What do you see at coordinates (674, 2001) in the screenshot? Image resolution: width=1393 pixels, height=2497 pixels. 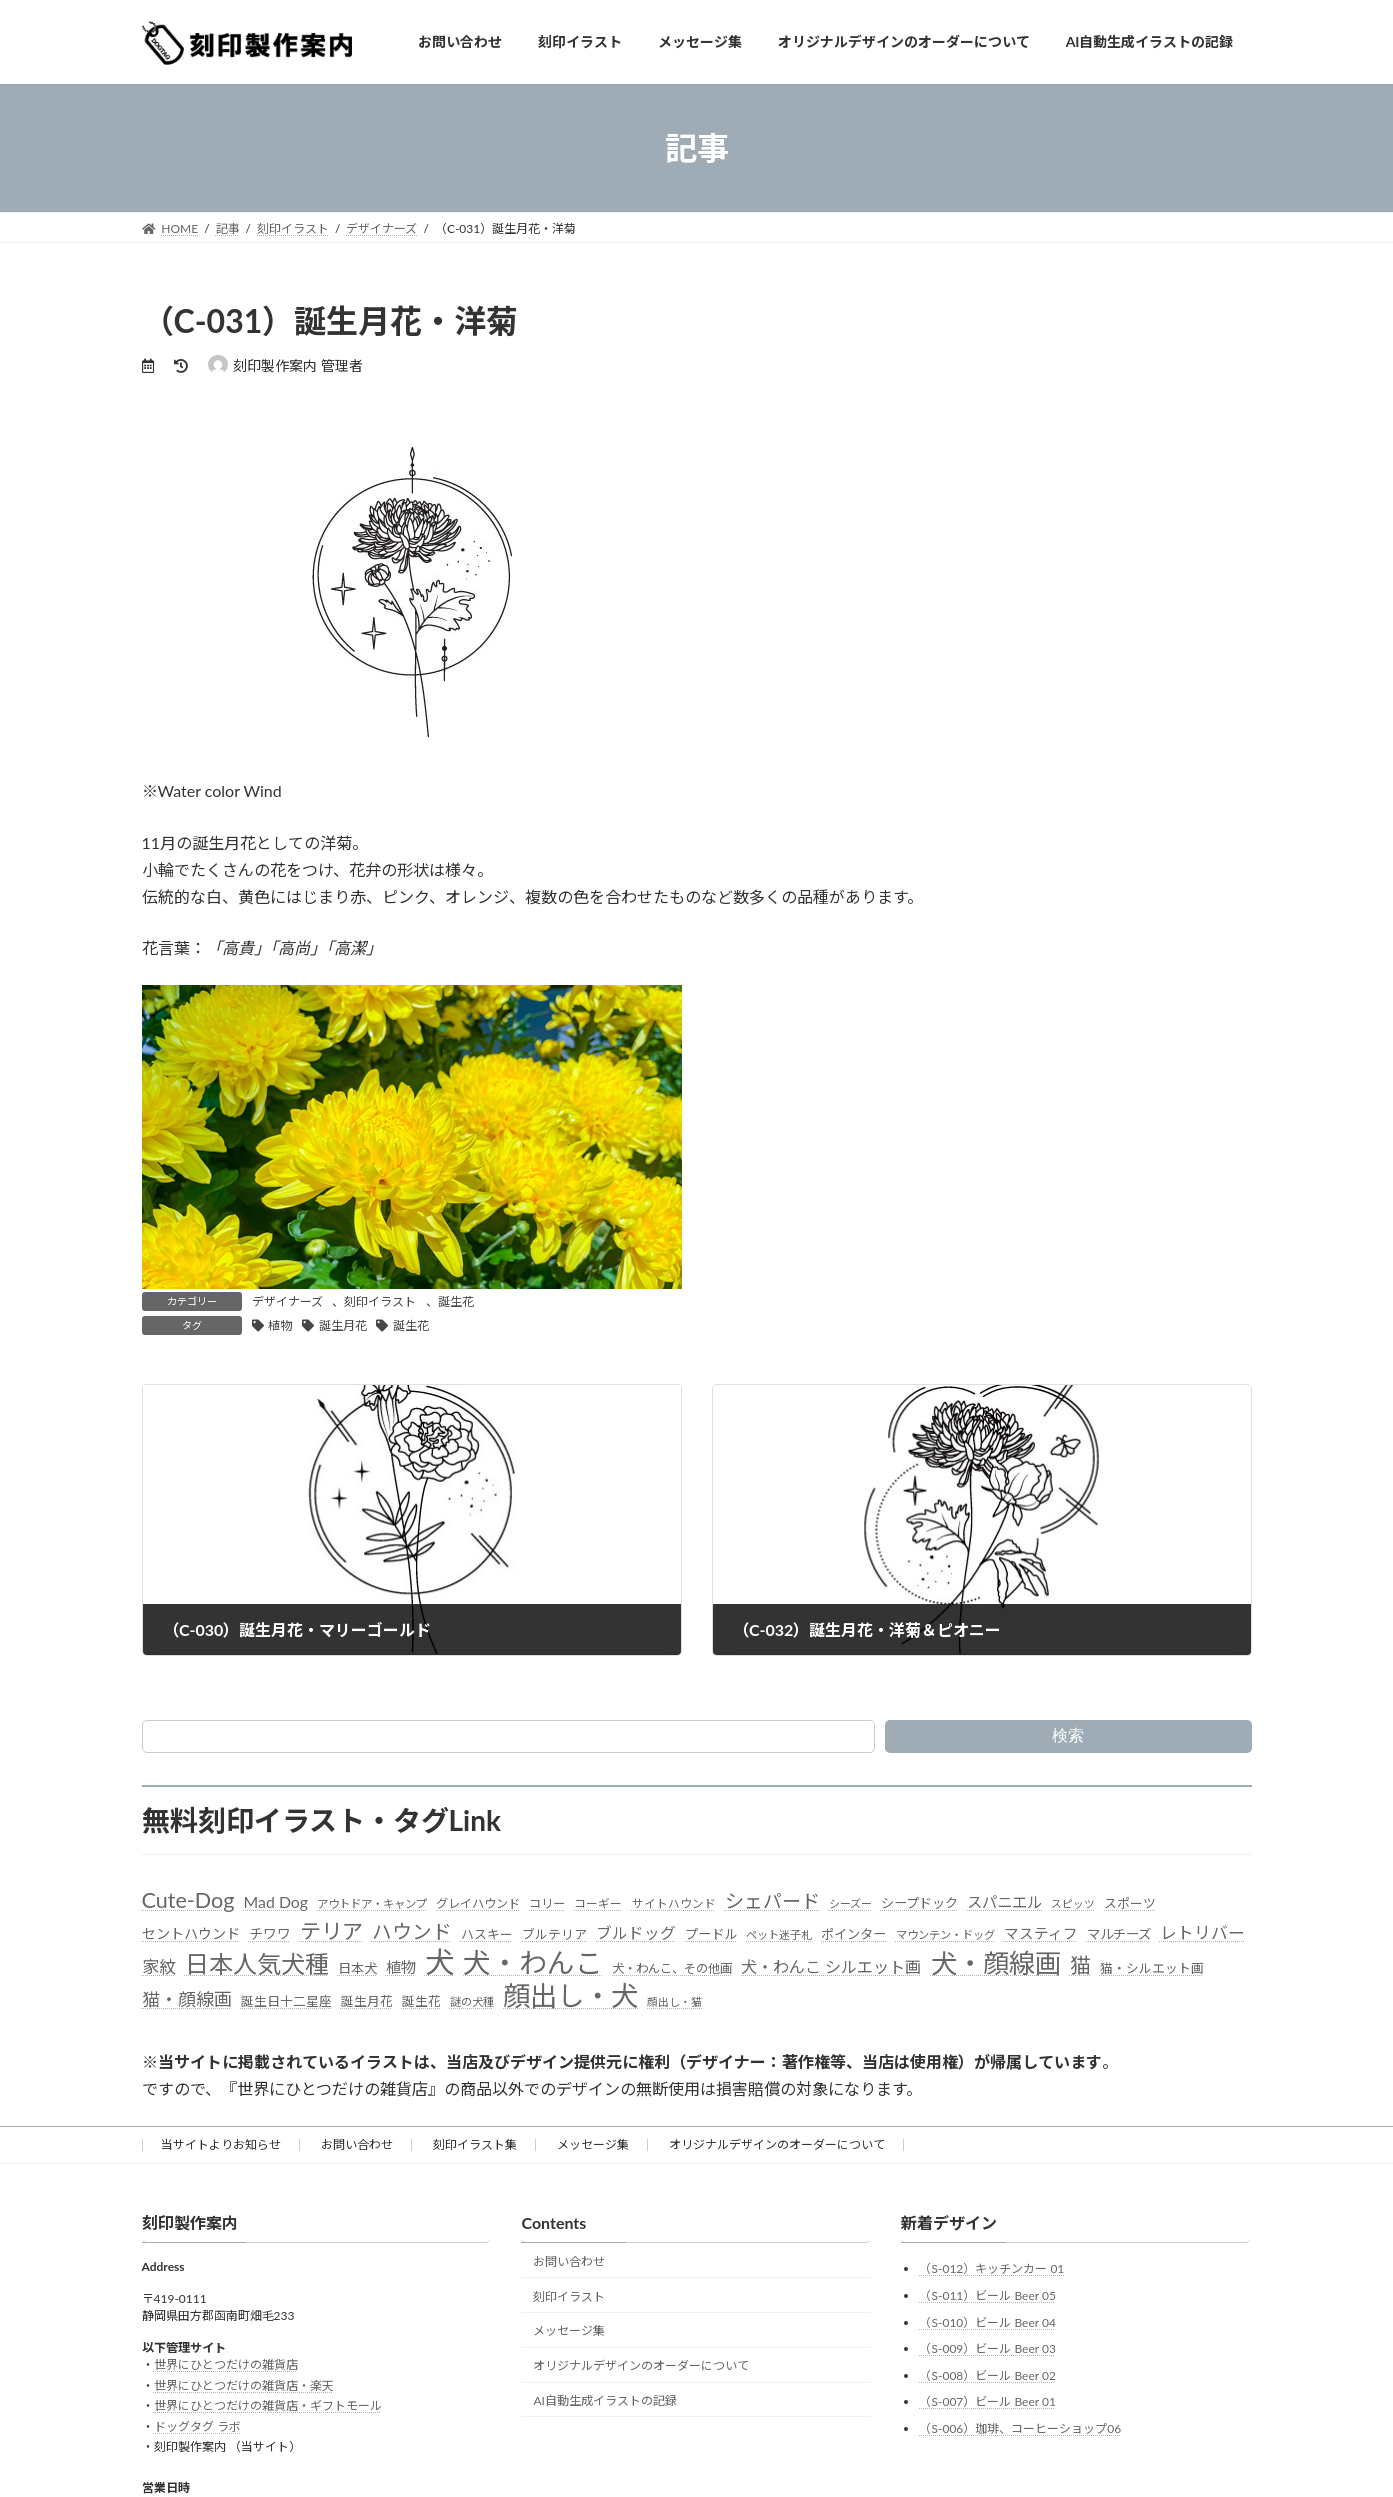 I see `顔出し・猫 [顔出し・猫 (25個の項目)]` at bounding box center [674, 2001].